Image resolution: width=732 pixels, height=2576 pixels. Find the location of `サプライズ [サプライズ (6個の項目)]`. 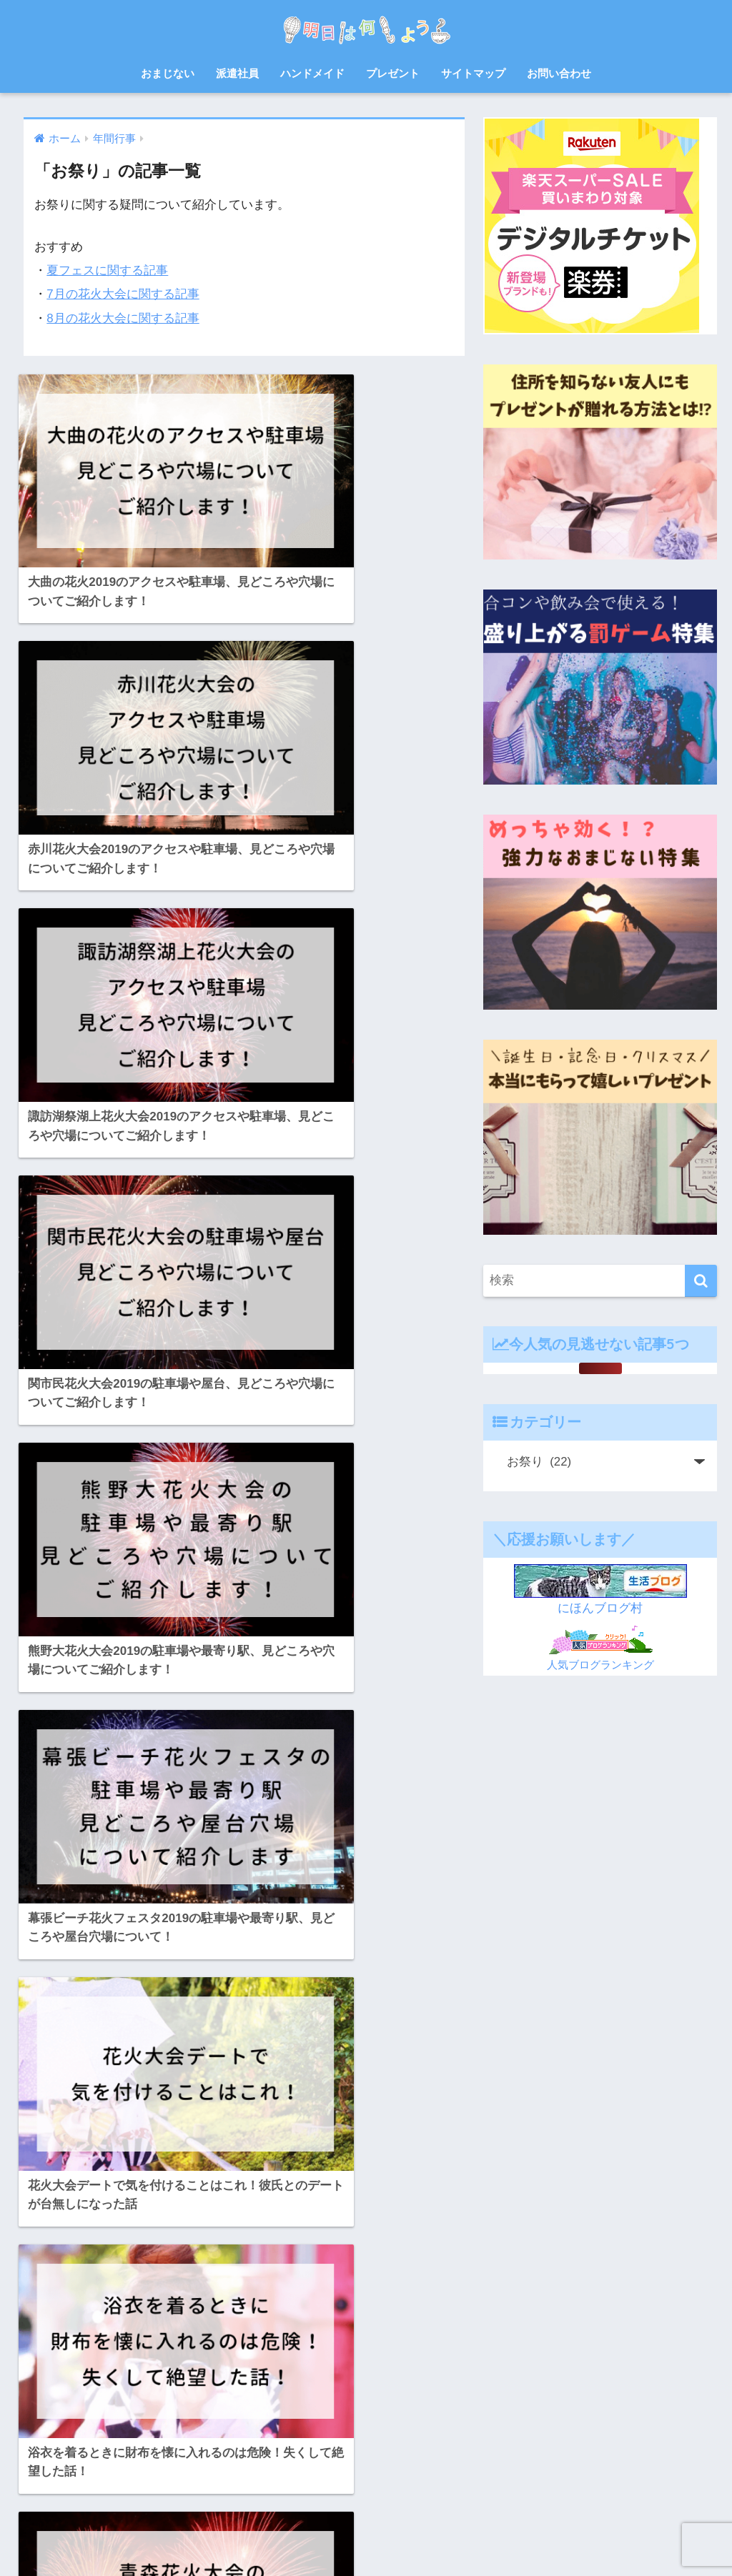

サプライズ [サプライズ (6個の項目)] is located at coordinates (63, 2304).